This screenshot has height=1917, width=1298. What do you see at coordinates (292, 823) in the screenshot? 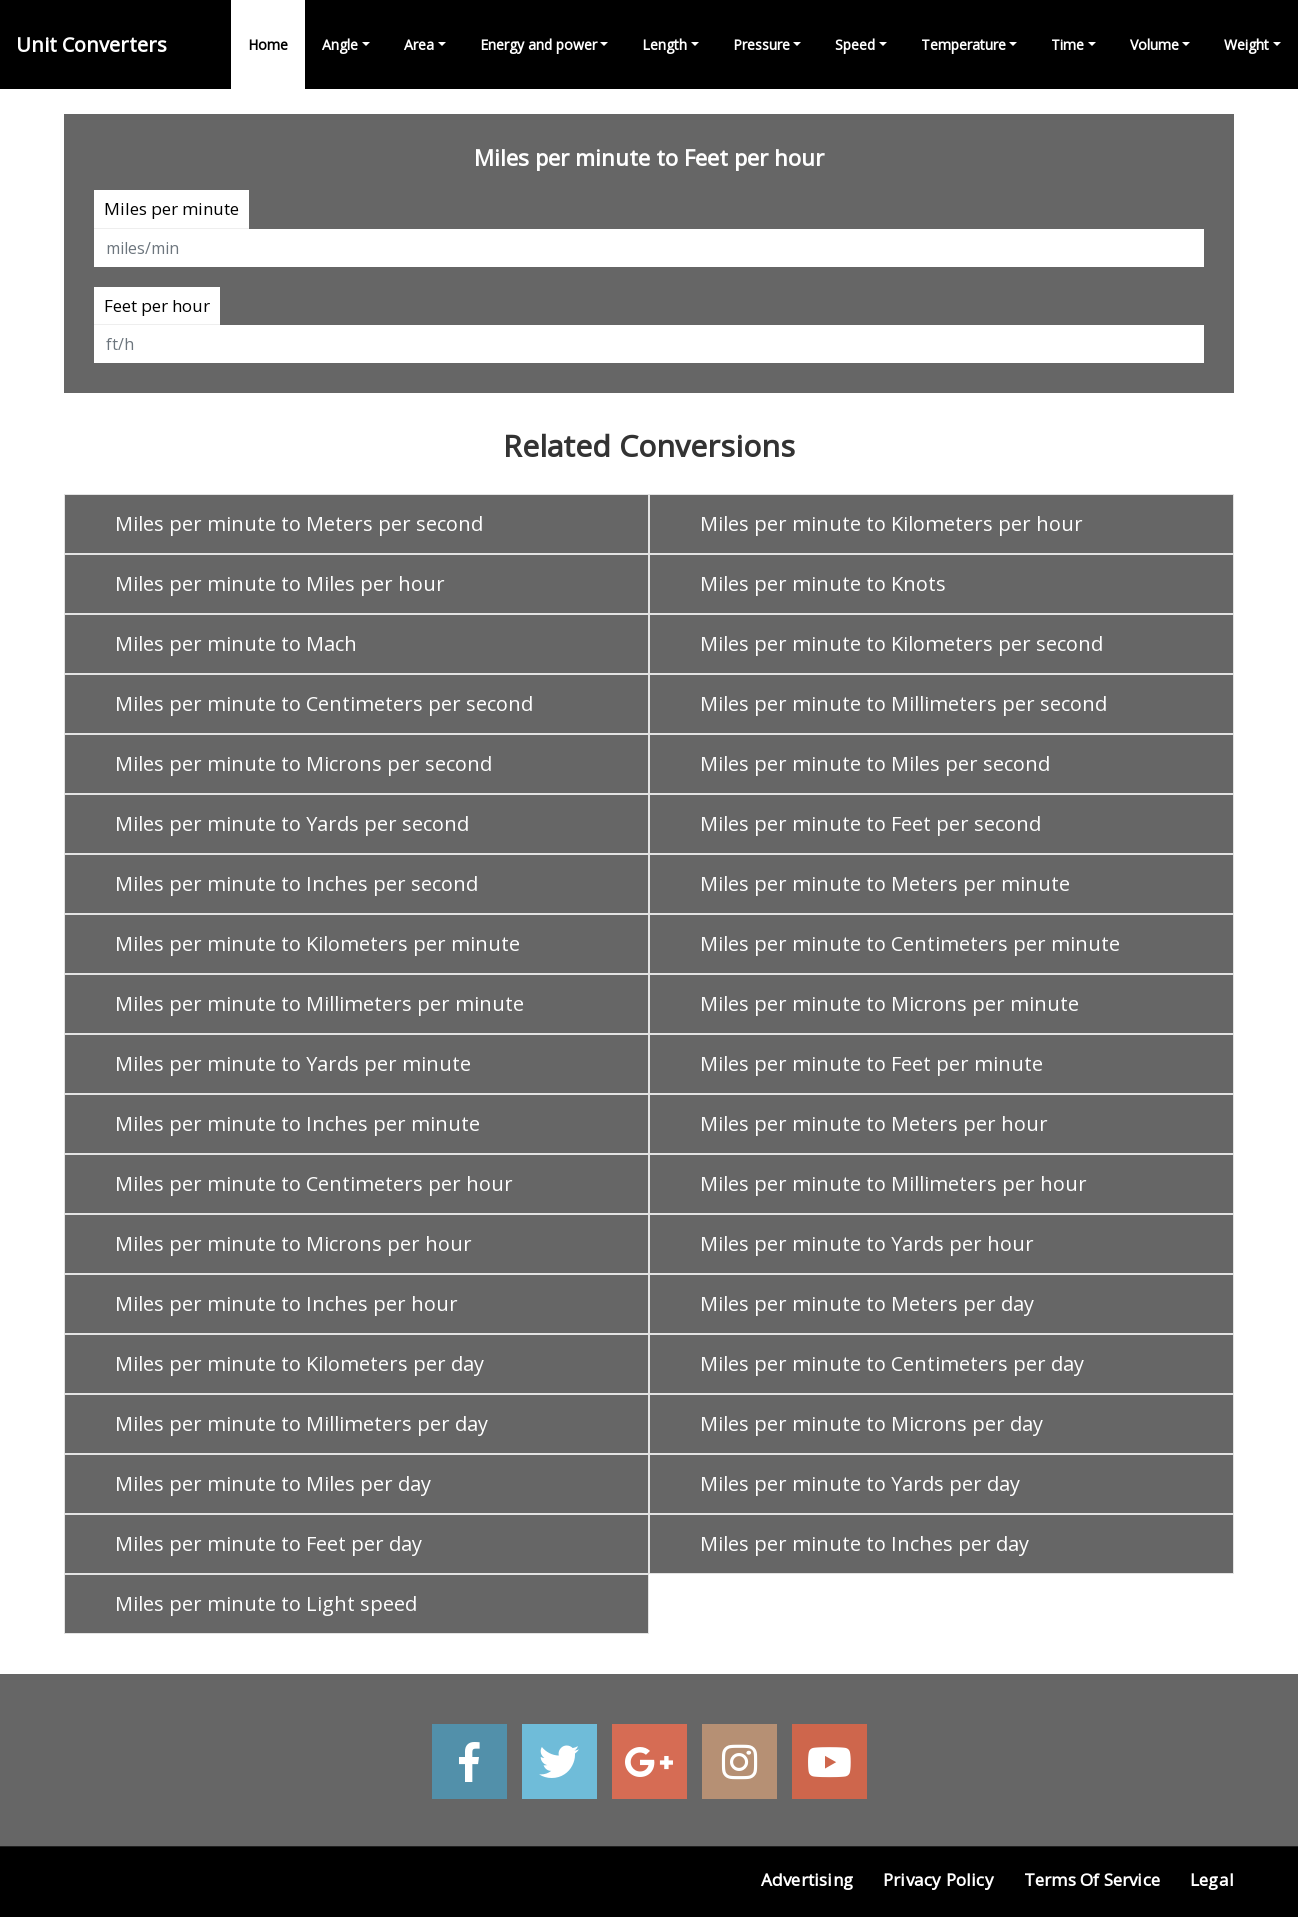
I see `Miles per minute to Yards per second` at bounding box center [292, 823].